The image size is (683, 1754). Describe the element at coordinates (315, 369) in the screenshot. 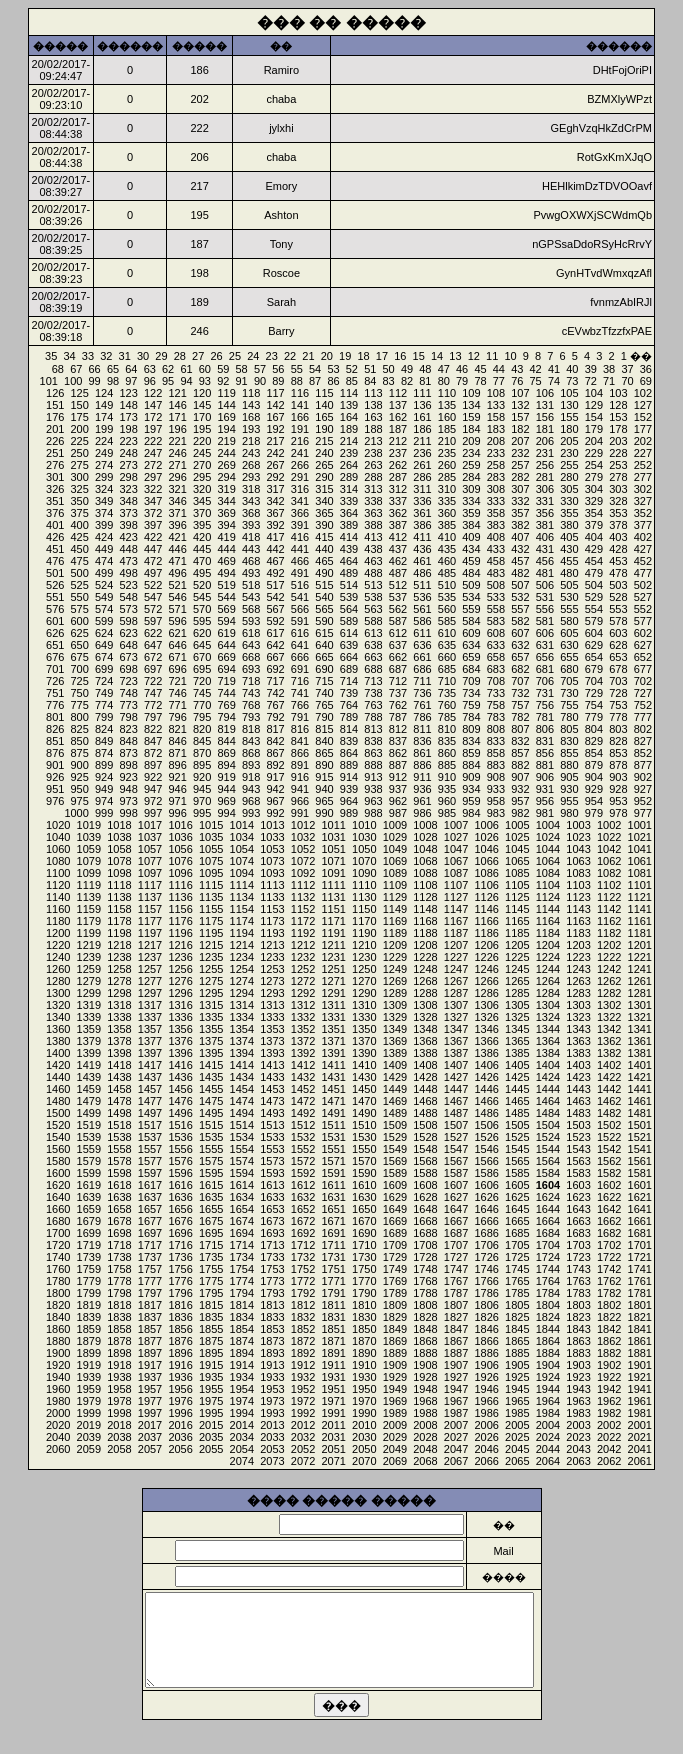

I see `54` at that location.